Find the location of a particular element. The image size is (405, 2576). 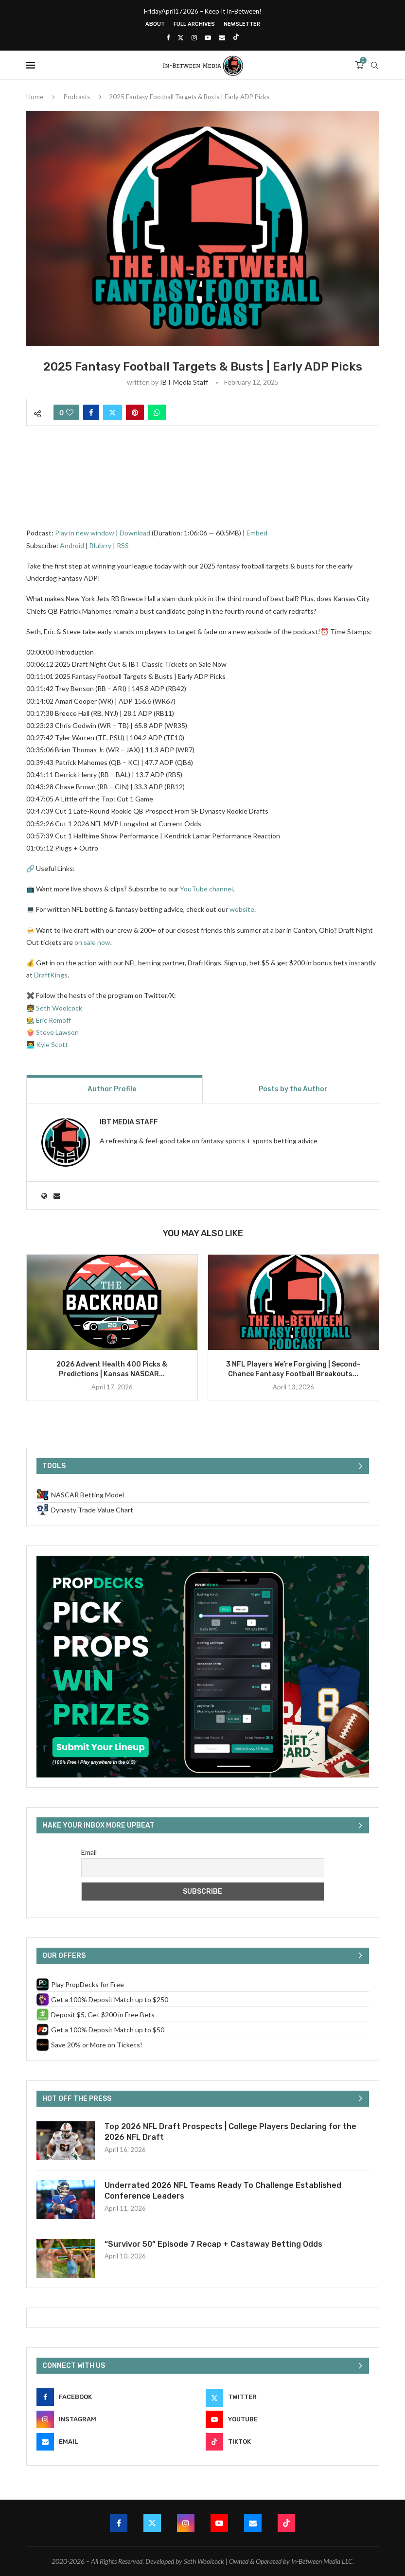

Top 2026 NFL Draft Prospects | College Players Declaring for the 2026 NFL Draft is located at coordinates (230, 2132).